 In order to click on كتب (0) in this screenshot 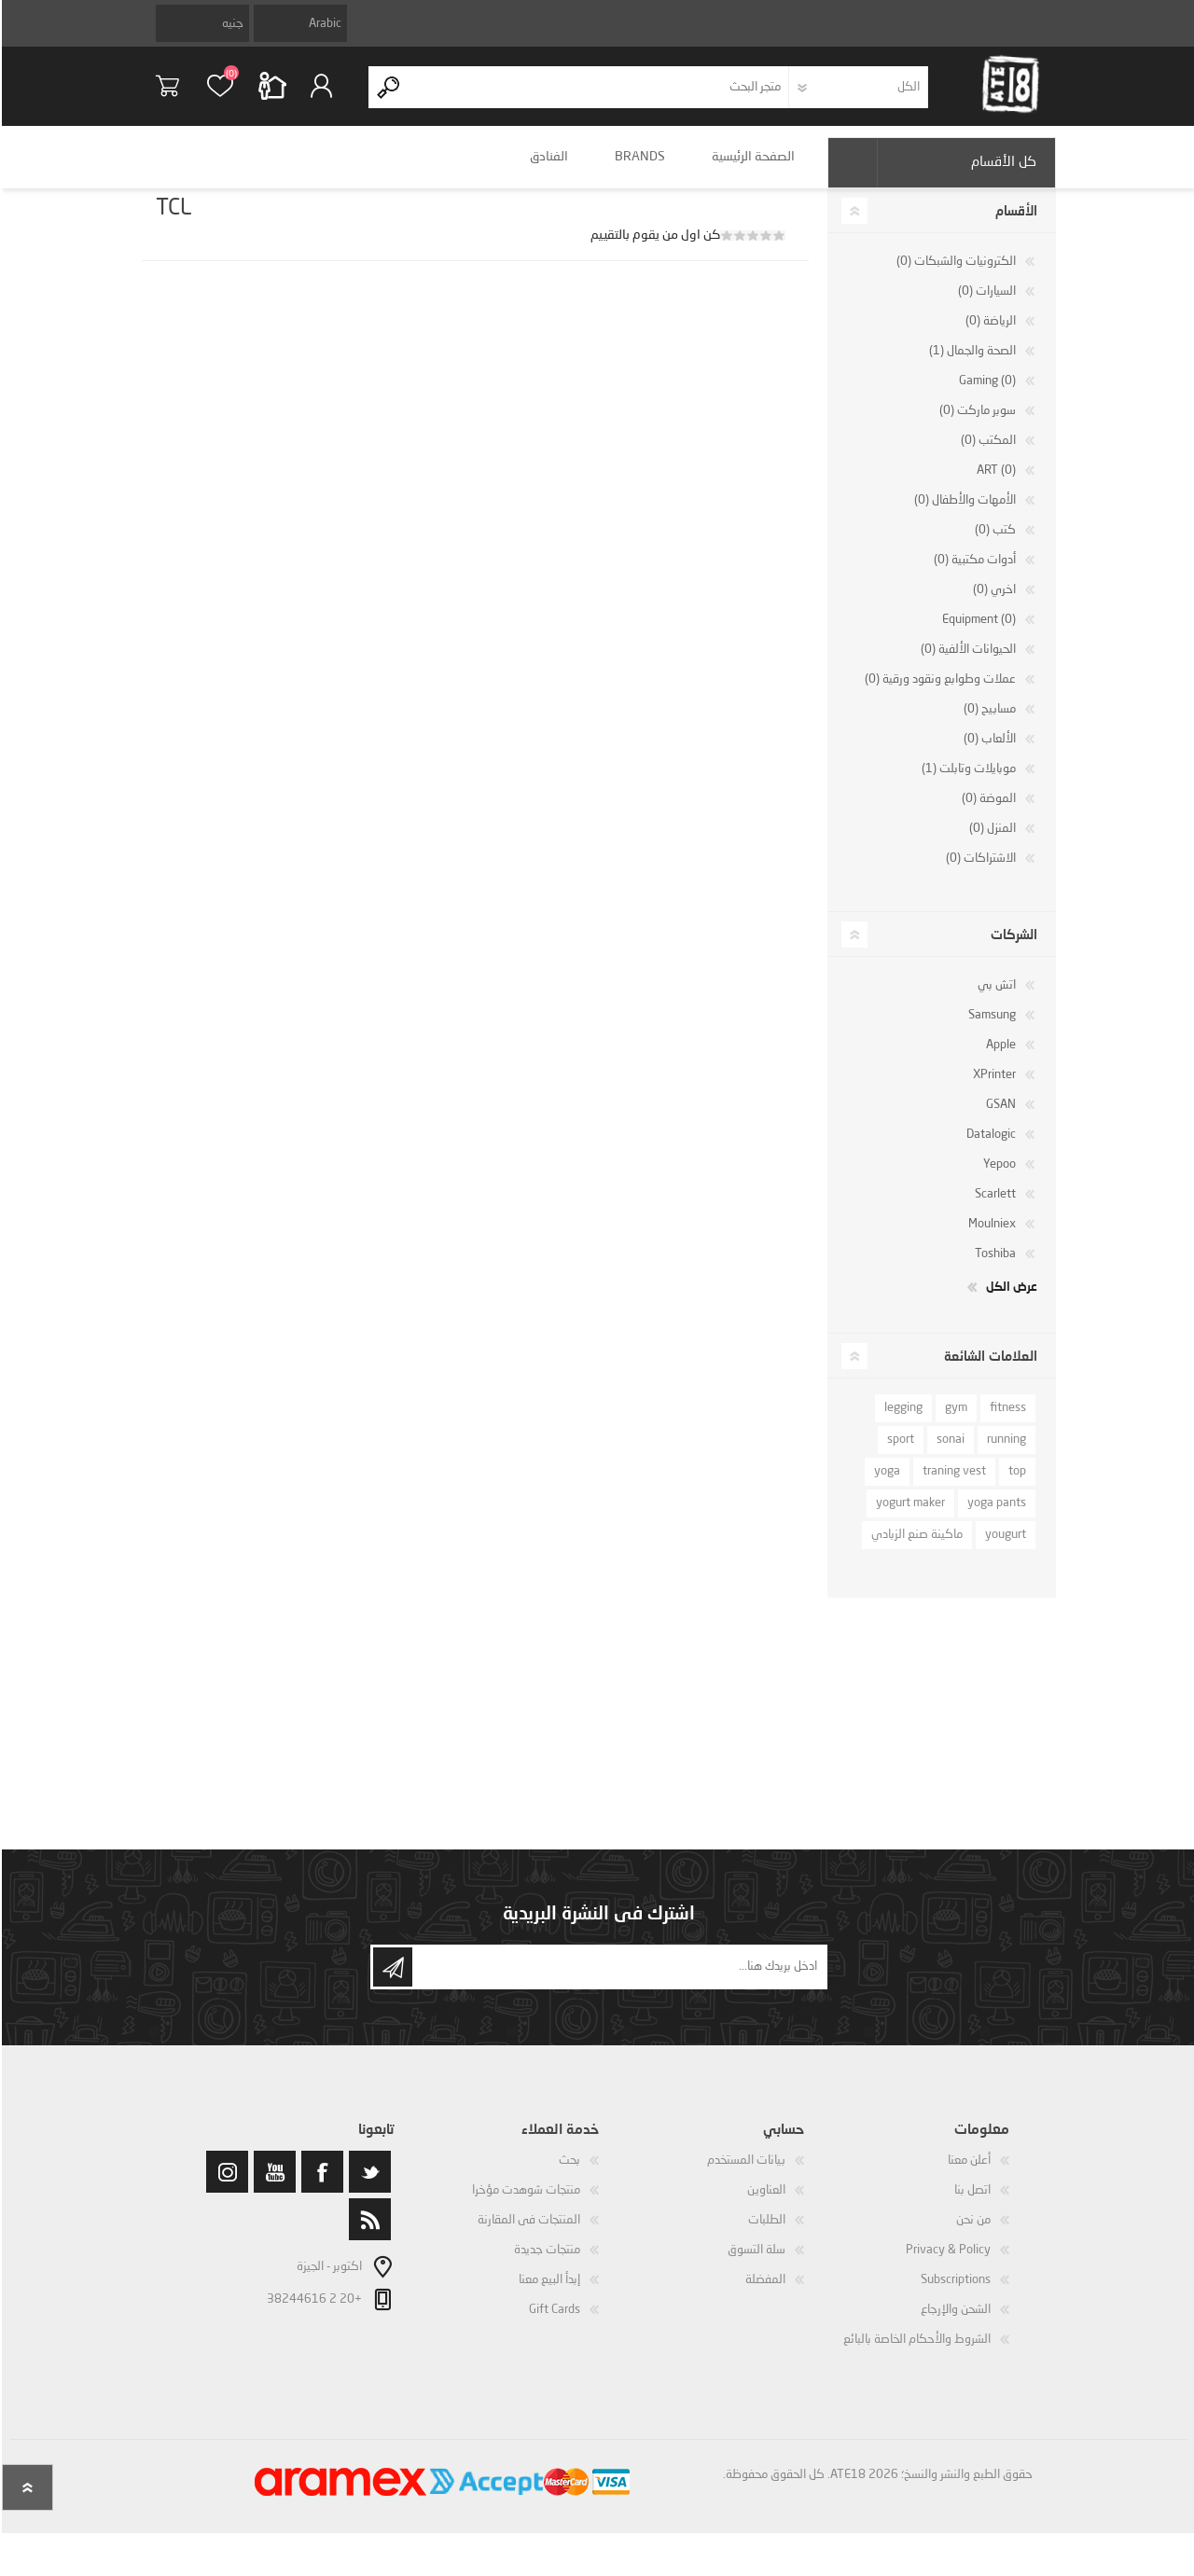, I will do `click(993, 543)`.